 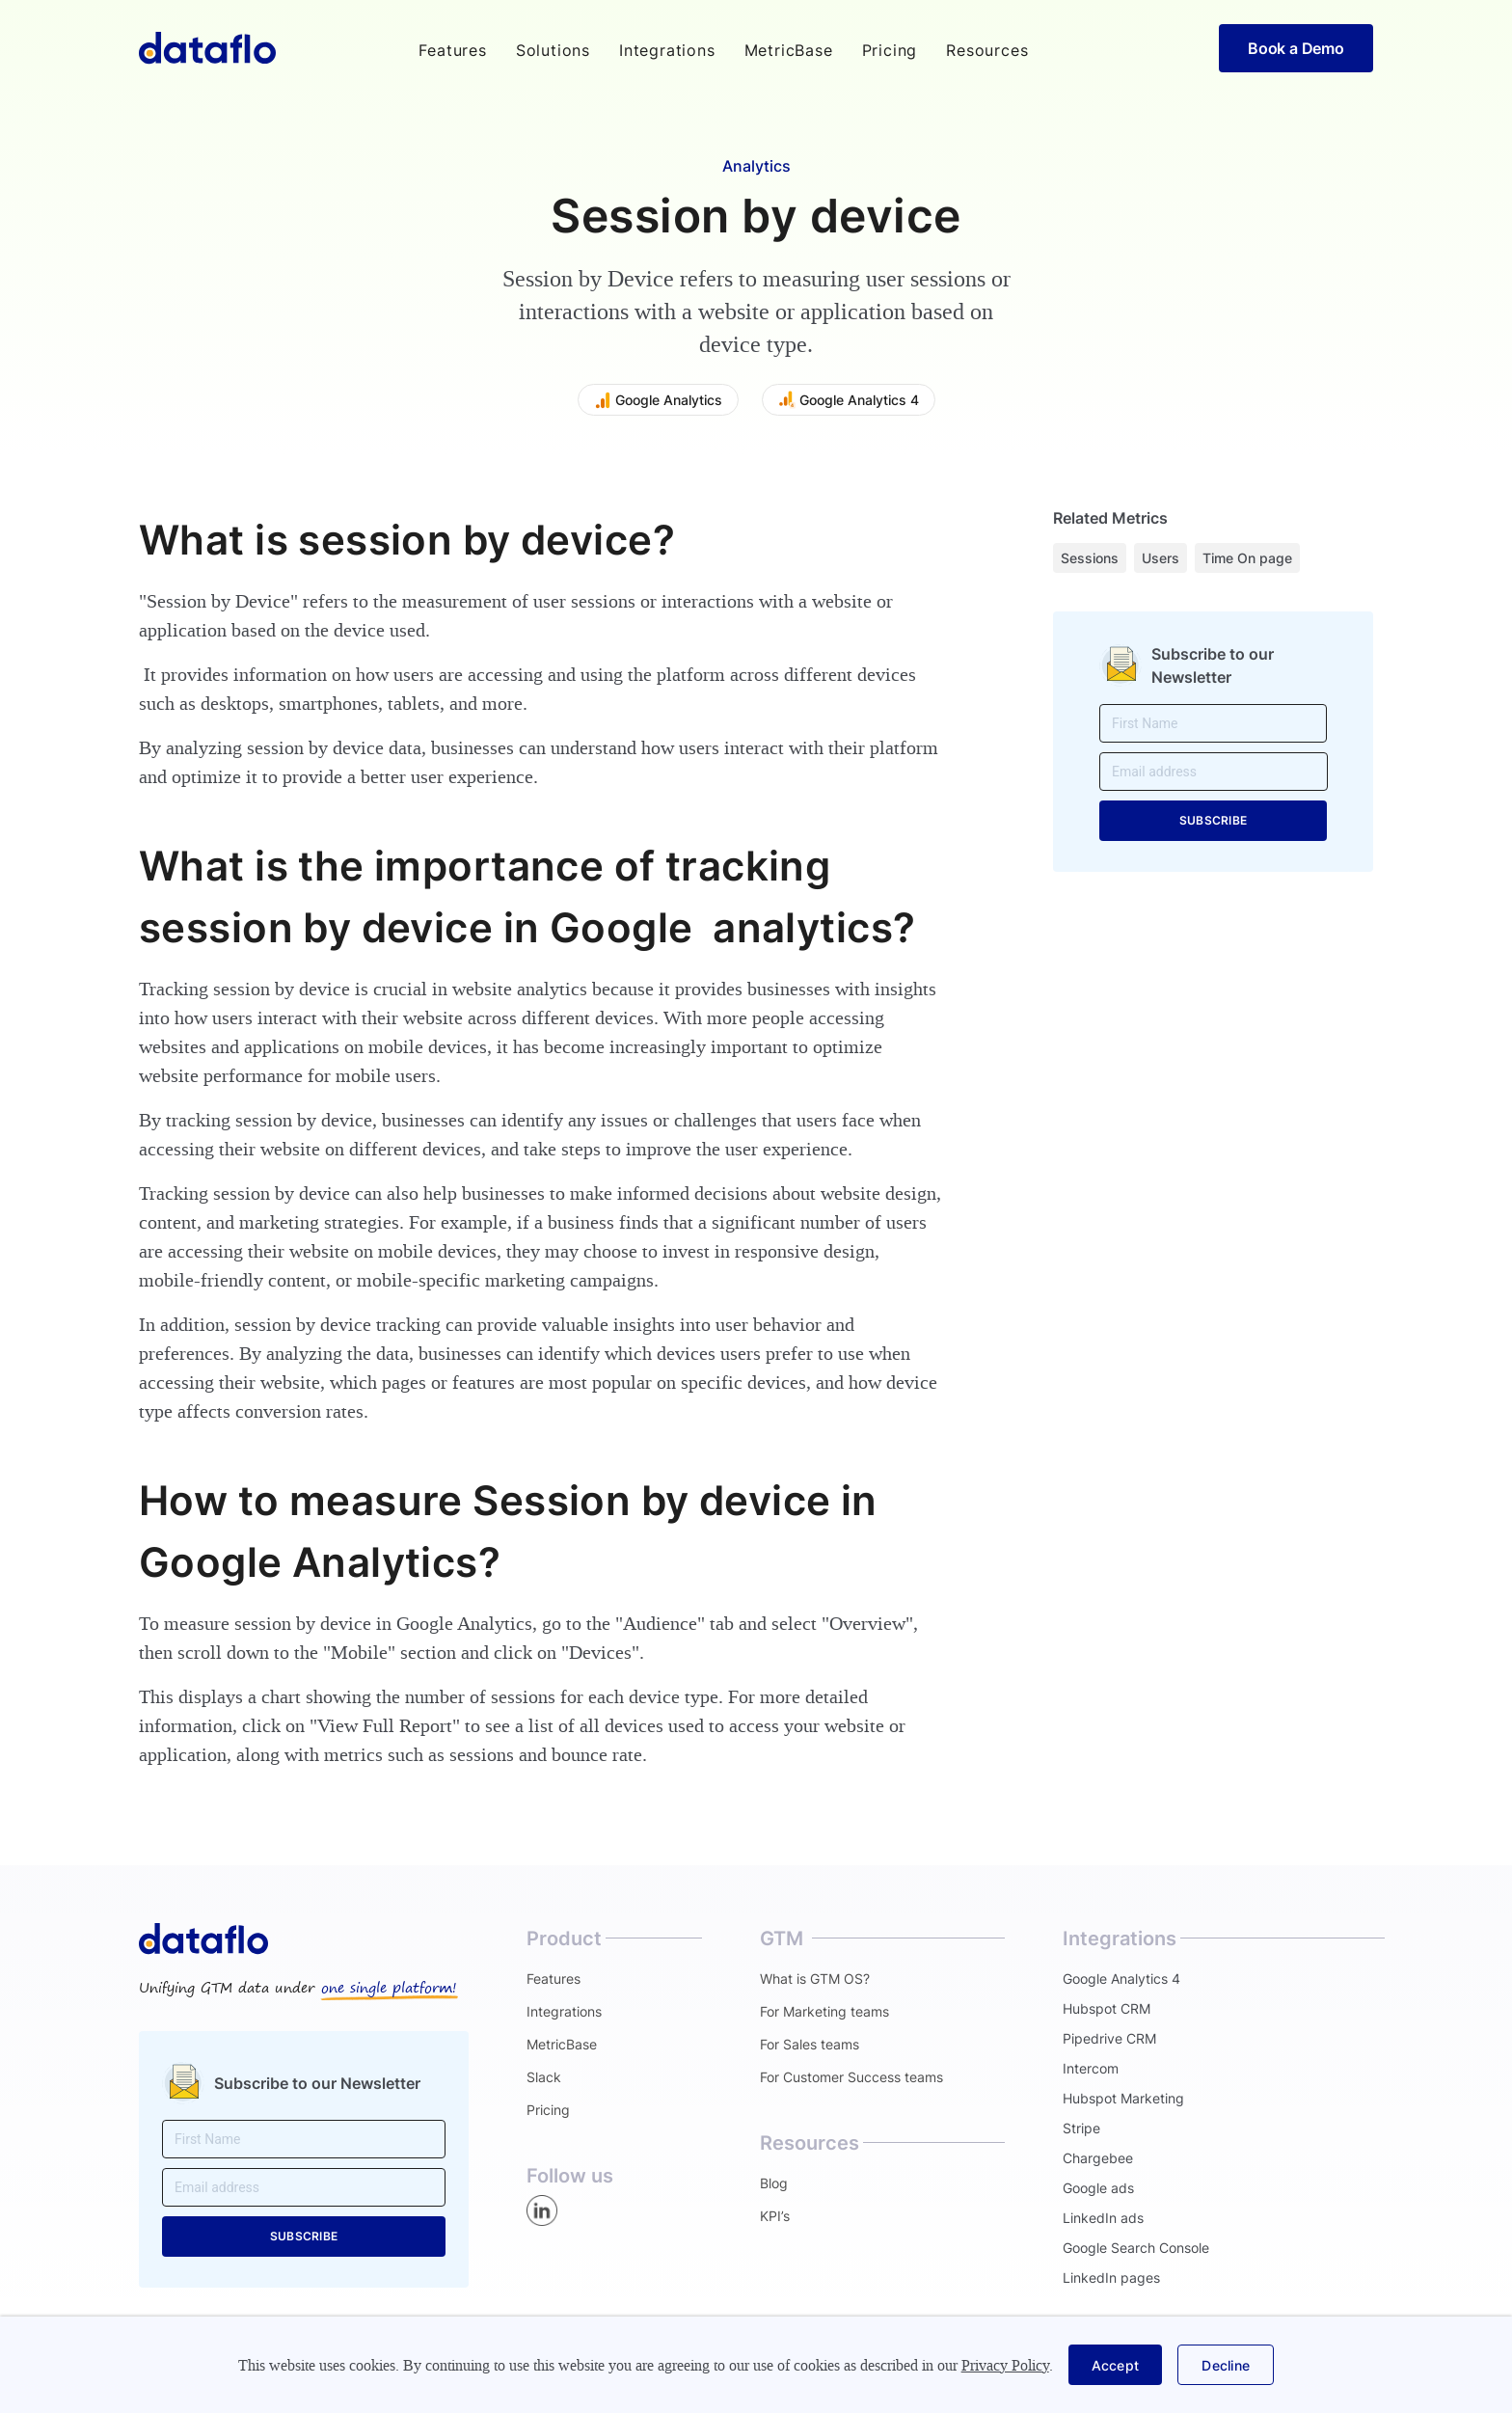 What do you see at coordinates (1111, 2277) in the screenshot?
I see `LinkedIn pages` at bounding box center [1111, 2277].